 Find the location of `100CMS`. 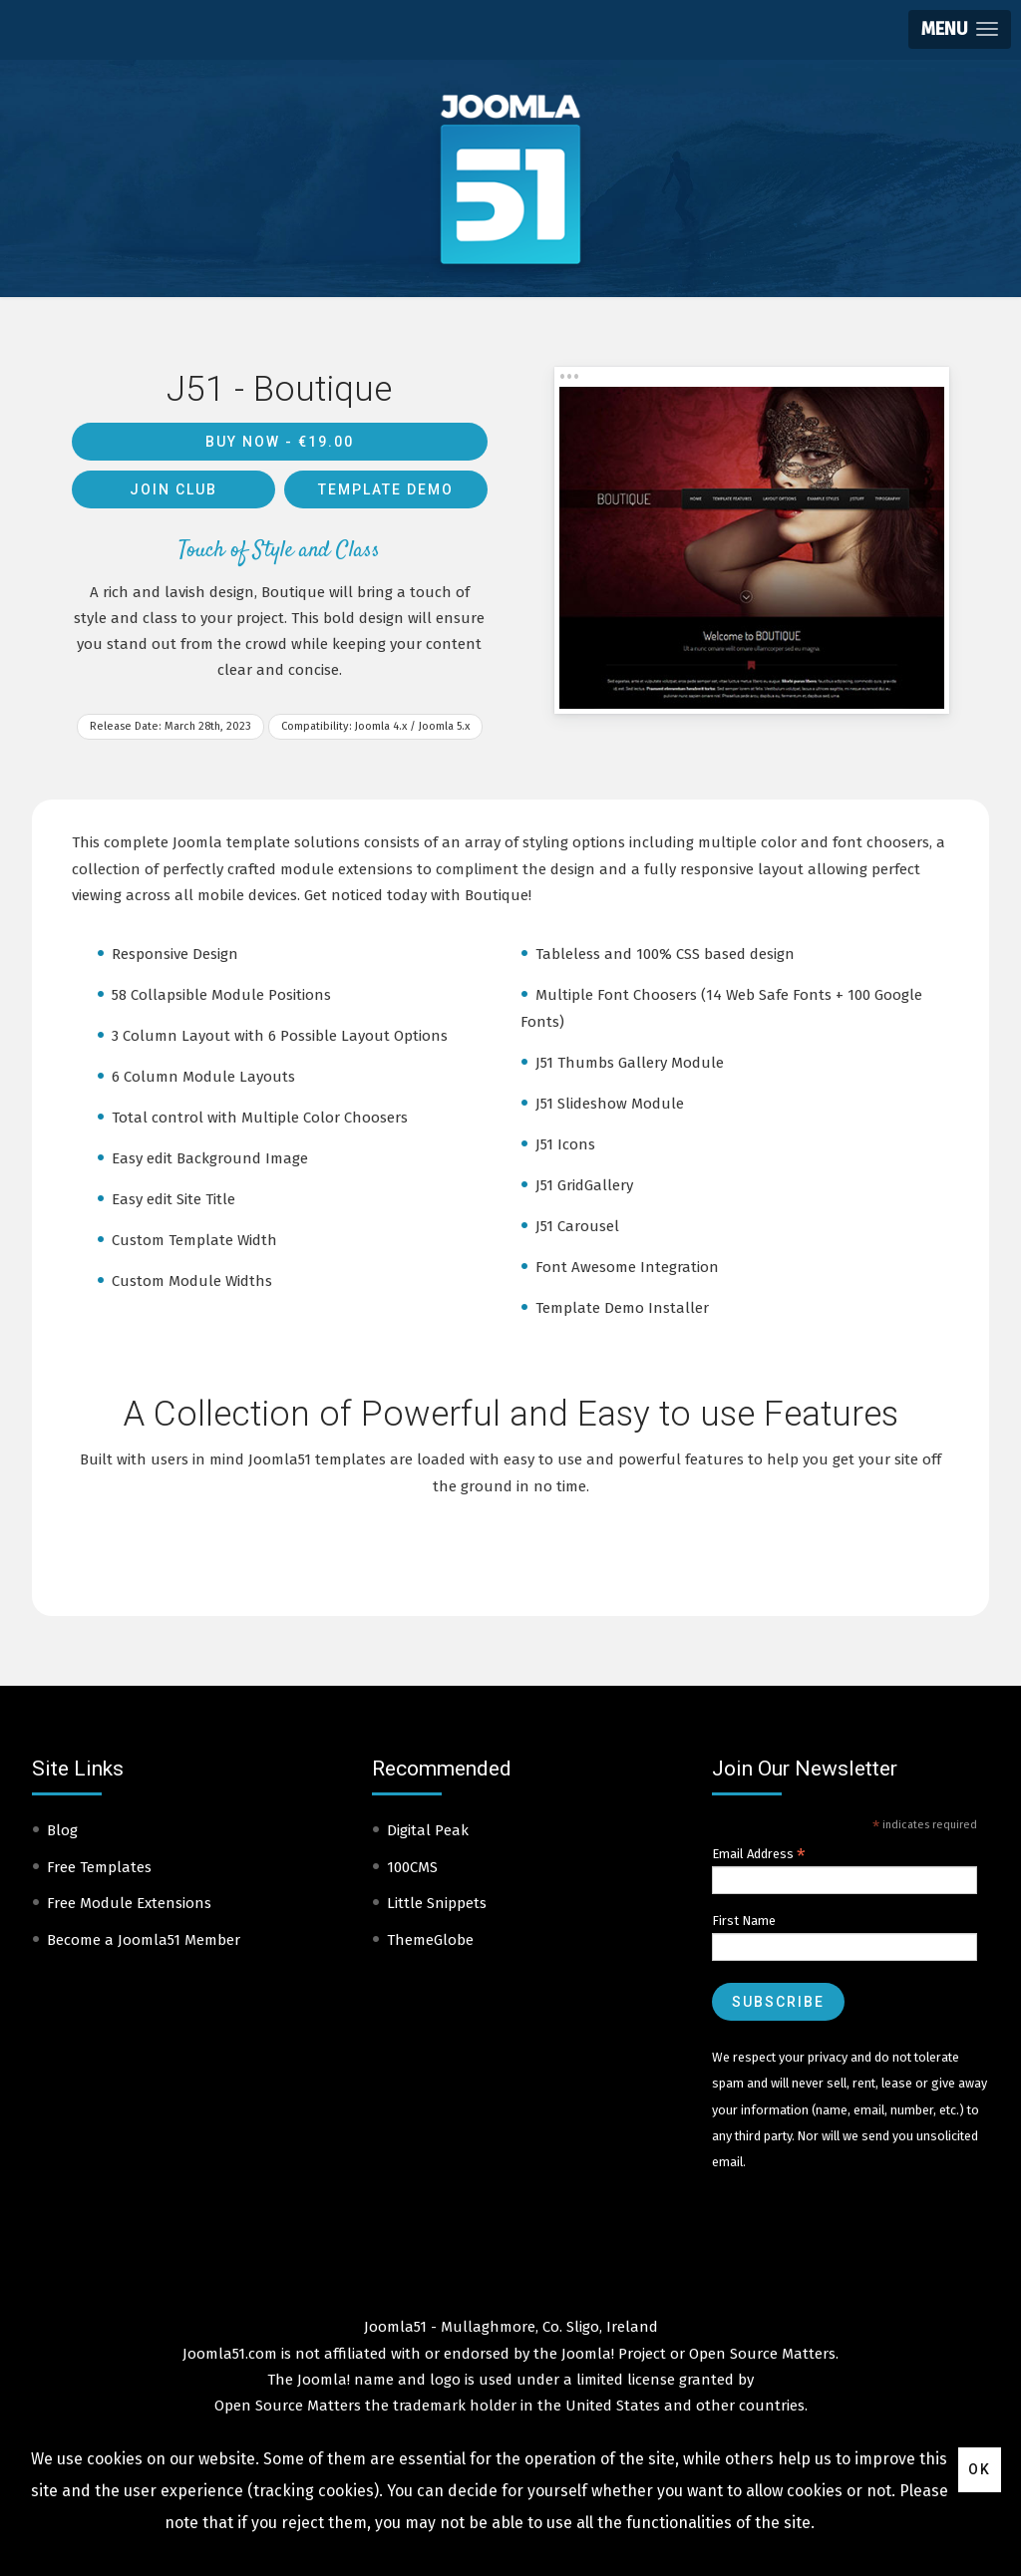

100CMS is located at coordinates (412, 1867).